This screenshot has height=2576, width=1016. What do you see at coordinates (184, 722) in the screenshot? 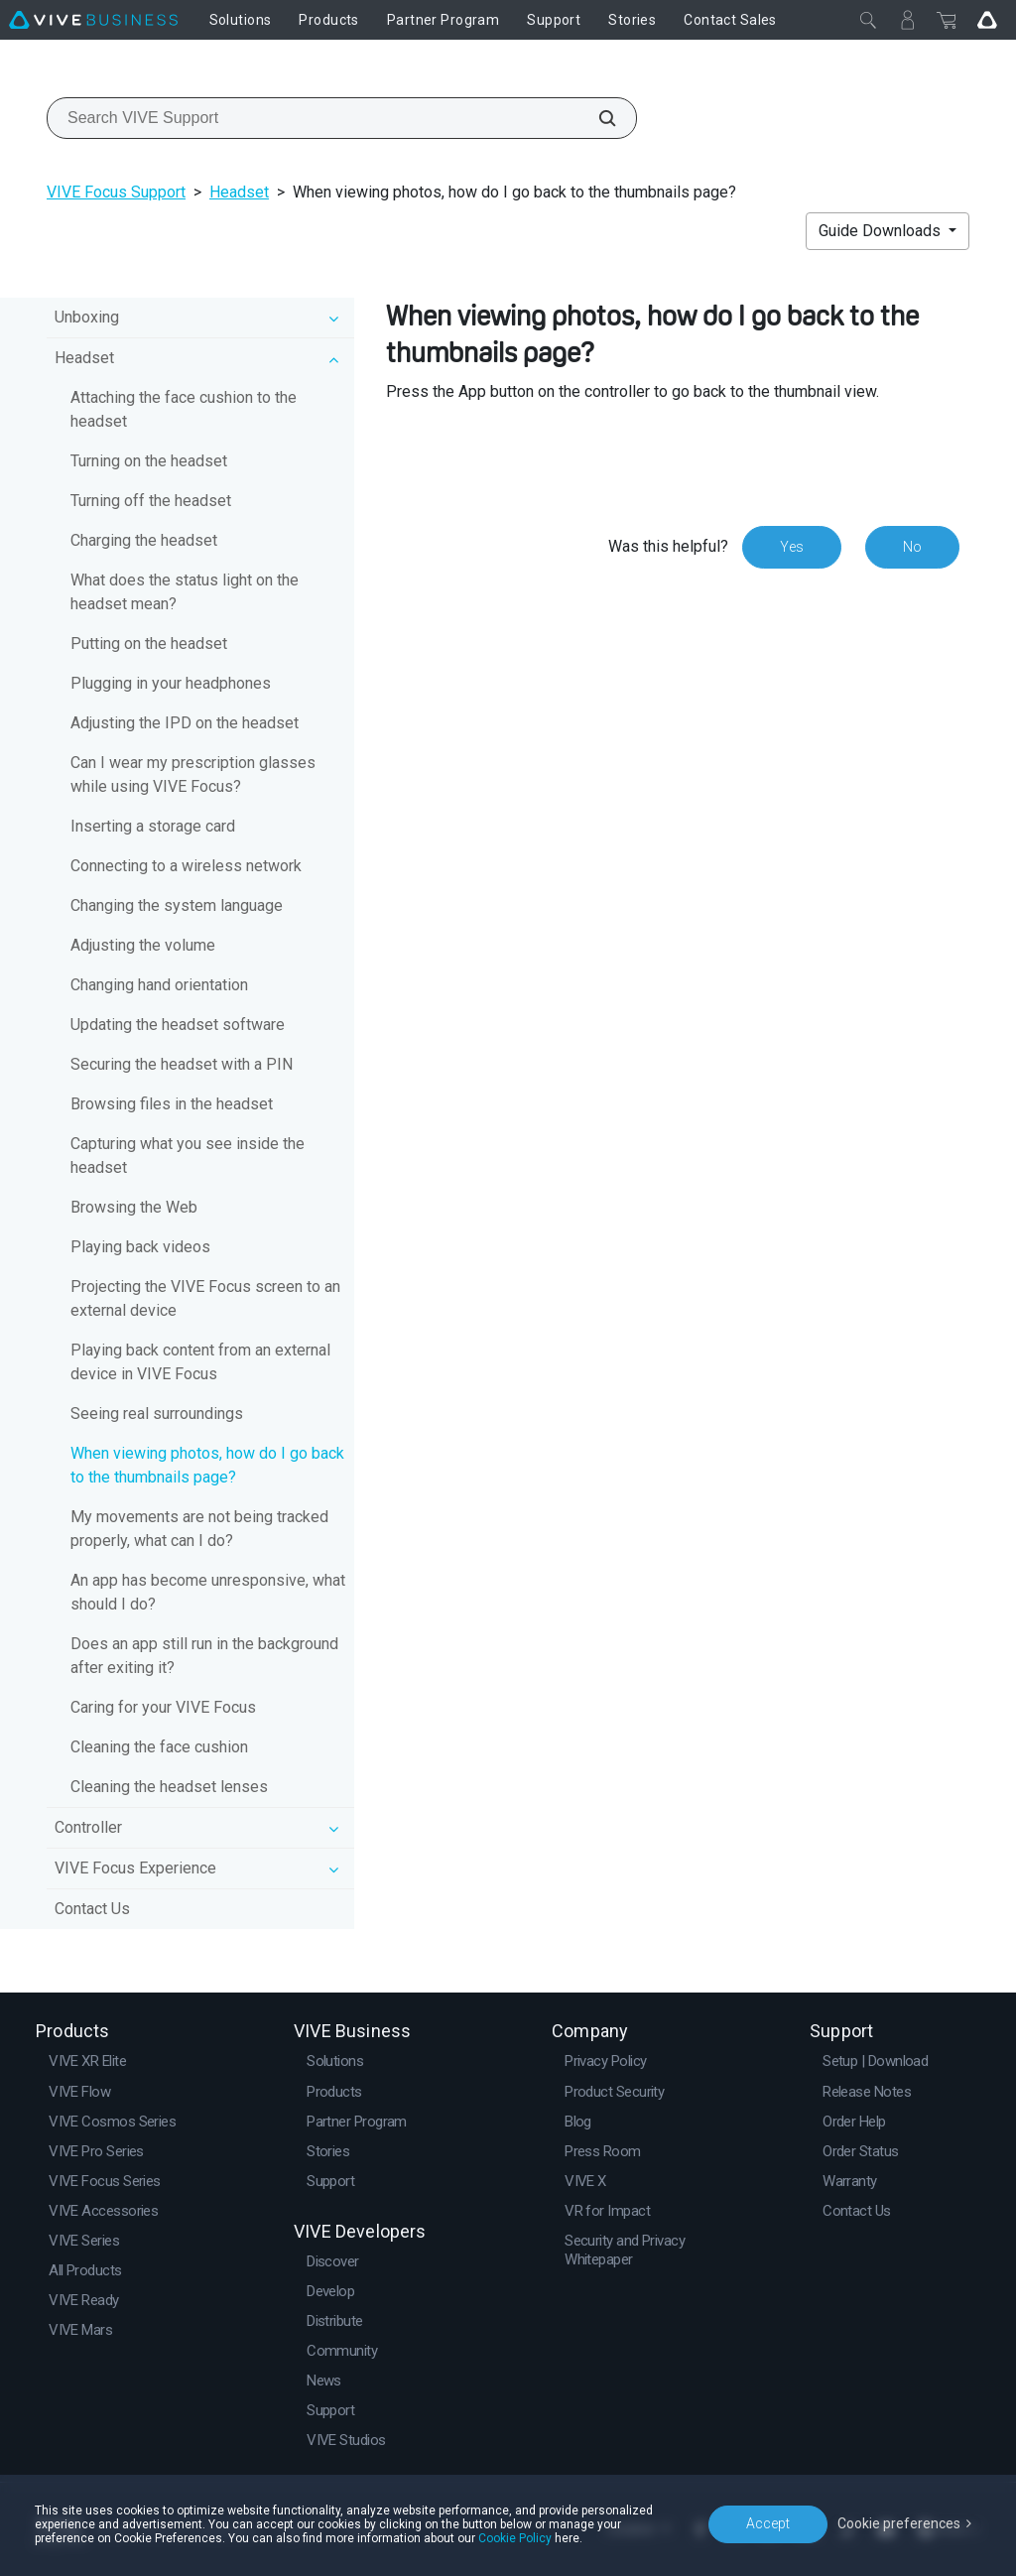
I see `Adjusting the IPD on the headset` at bounding box center [184, 722].